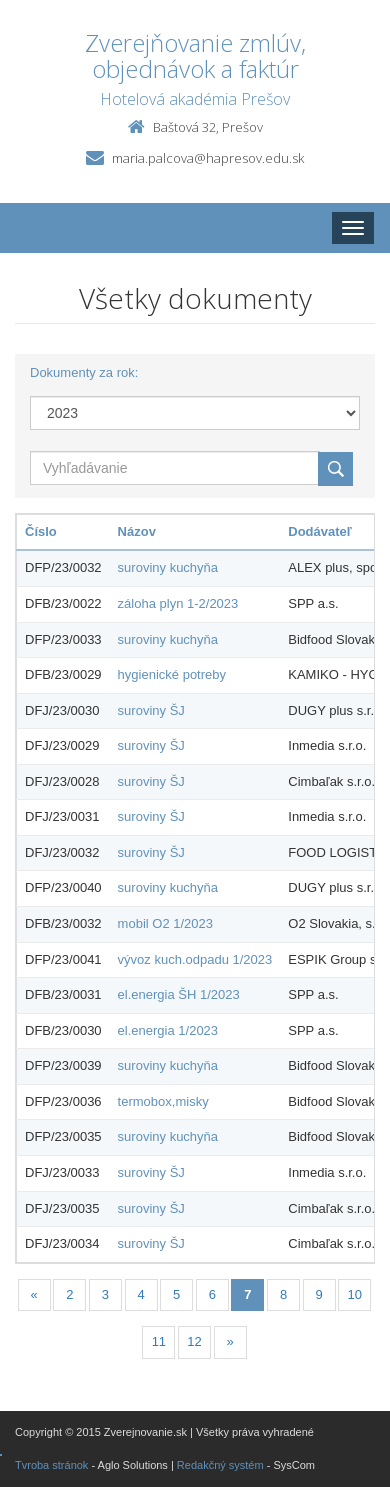 The height and width of the screenshot is (1487, 390). I want to click on suroviny ŠJ, so click(151, 710).